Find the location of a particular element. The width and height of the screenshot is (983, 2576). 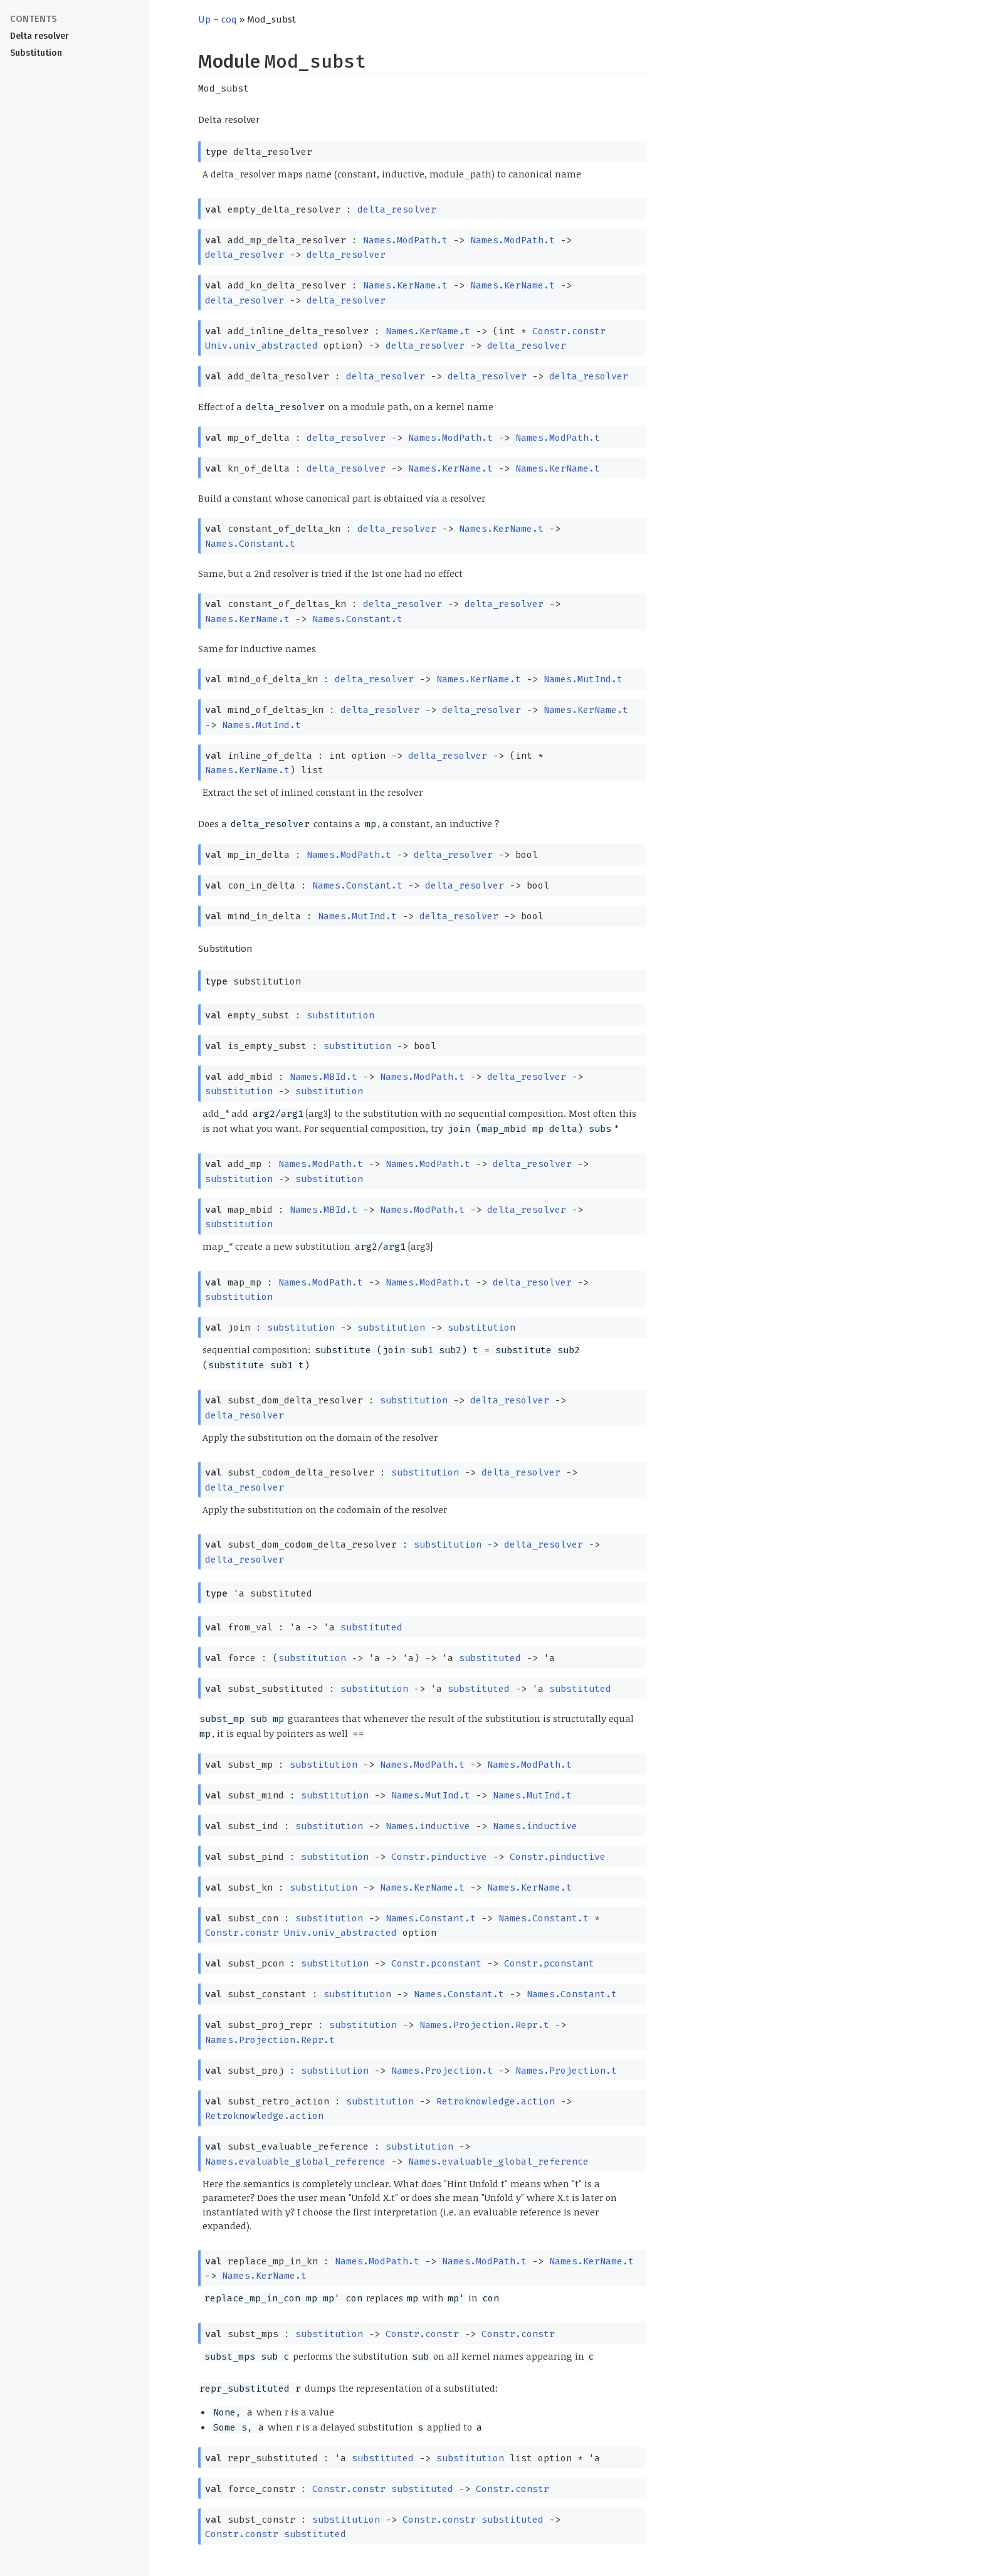

Constr.constr is located at coordinates (569, 331).